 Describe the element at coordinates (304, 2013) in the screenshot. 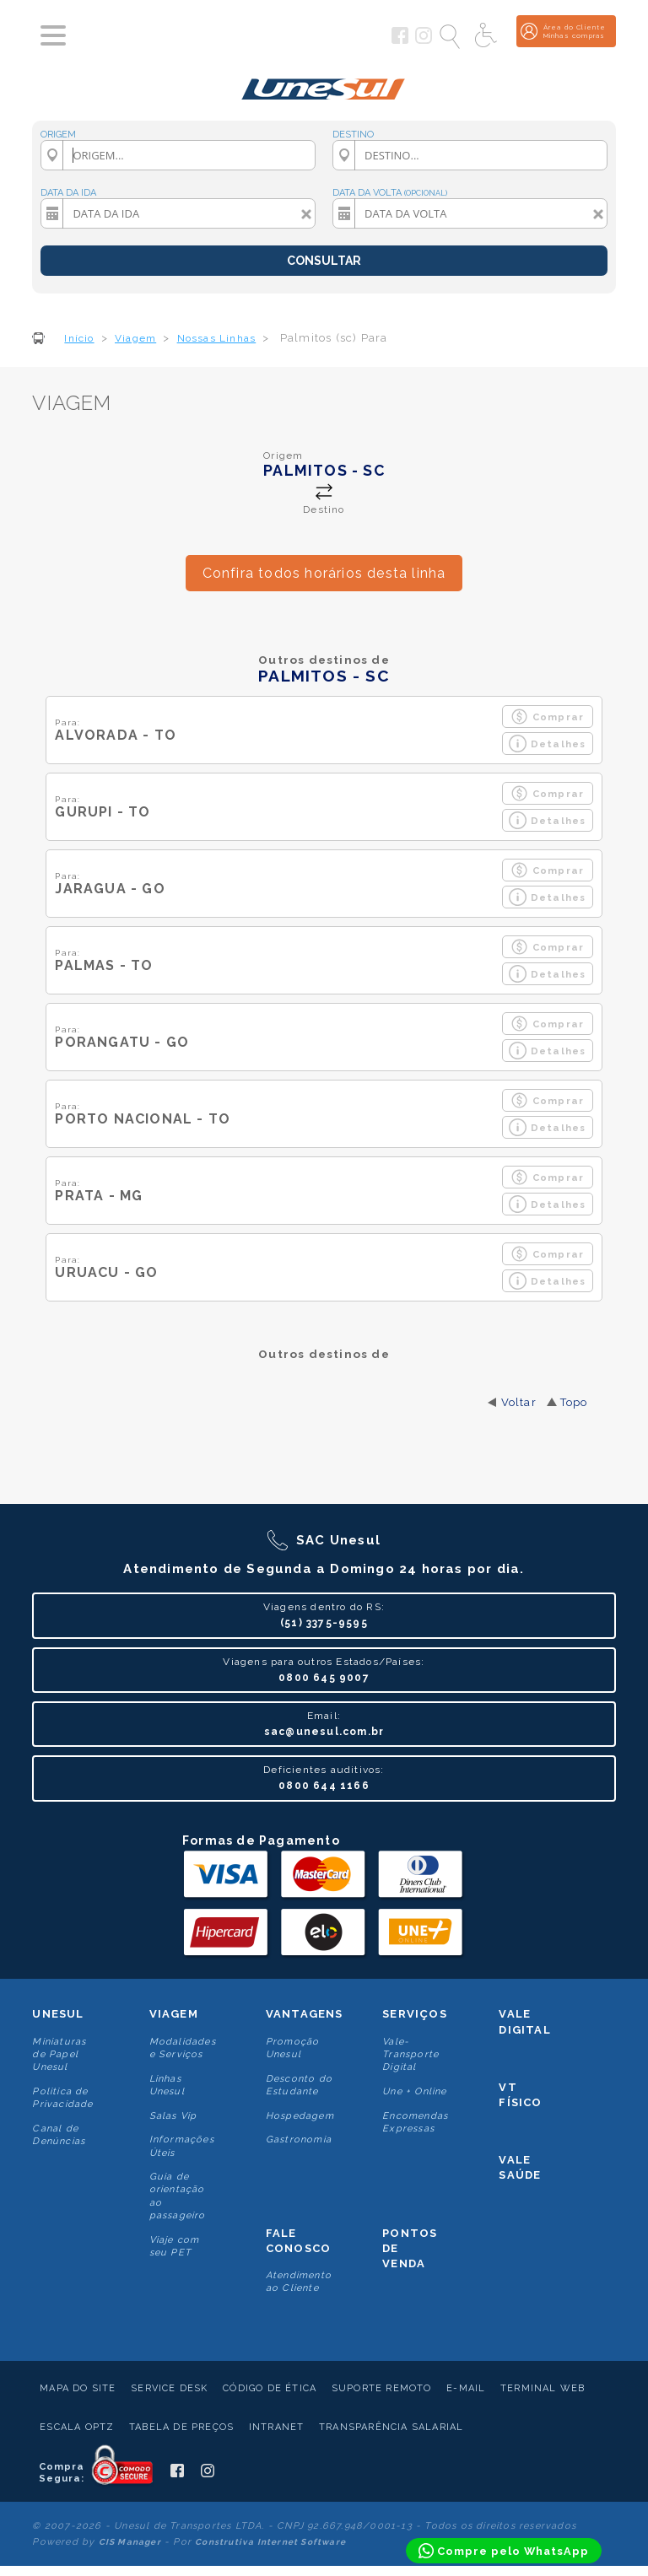

I see `Vantagens` at that location.